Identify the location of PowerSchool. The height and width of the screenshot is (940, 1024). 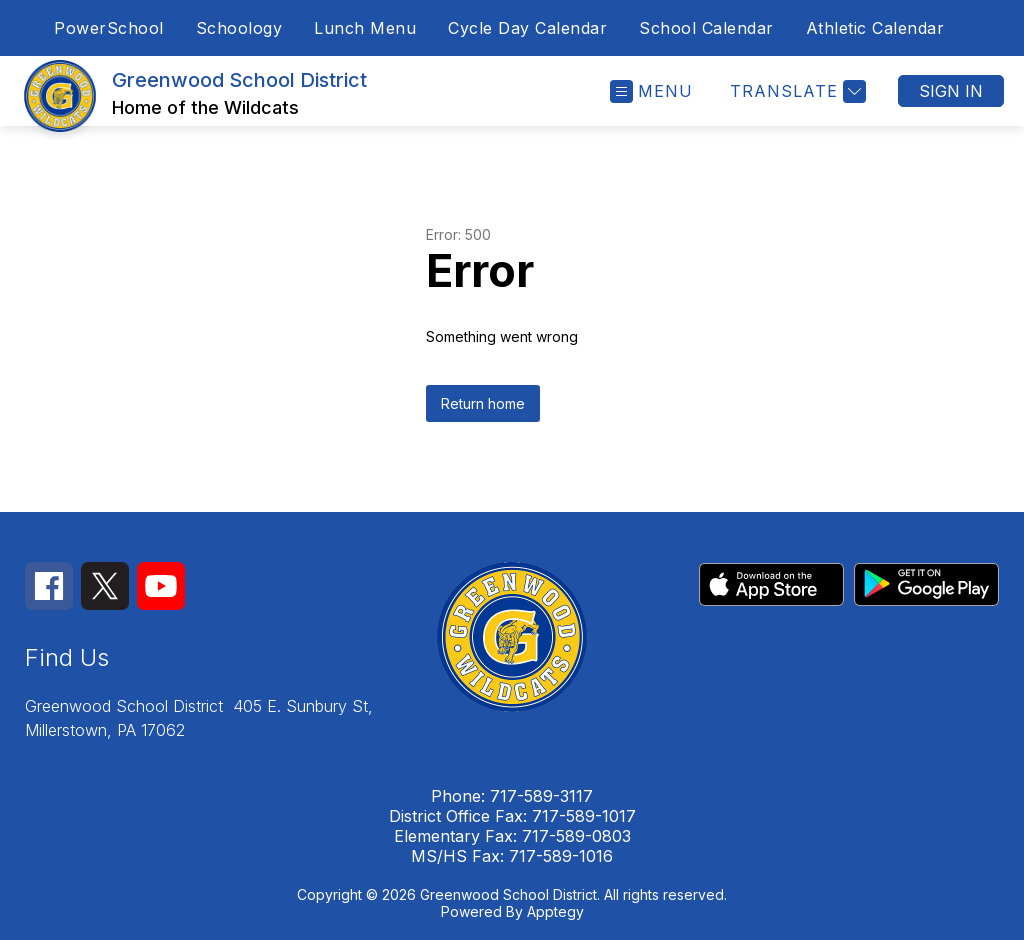
(109, 28).